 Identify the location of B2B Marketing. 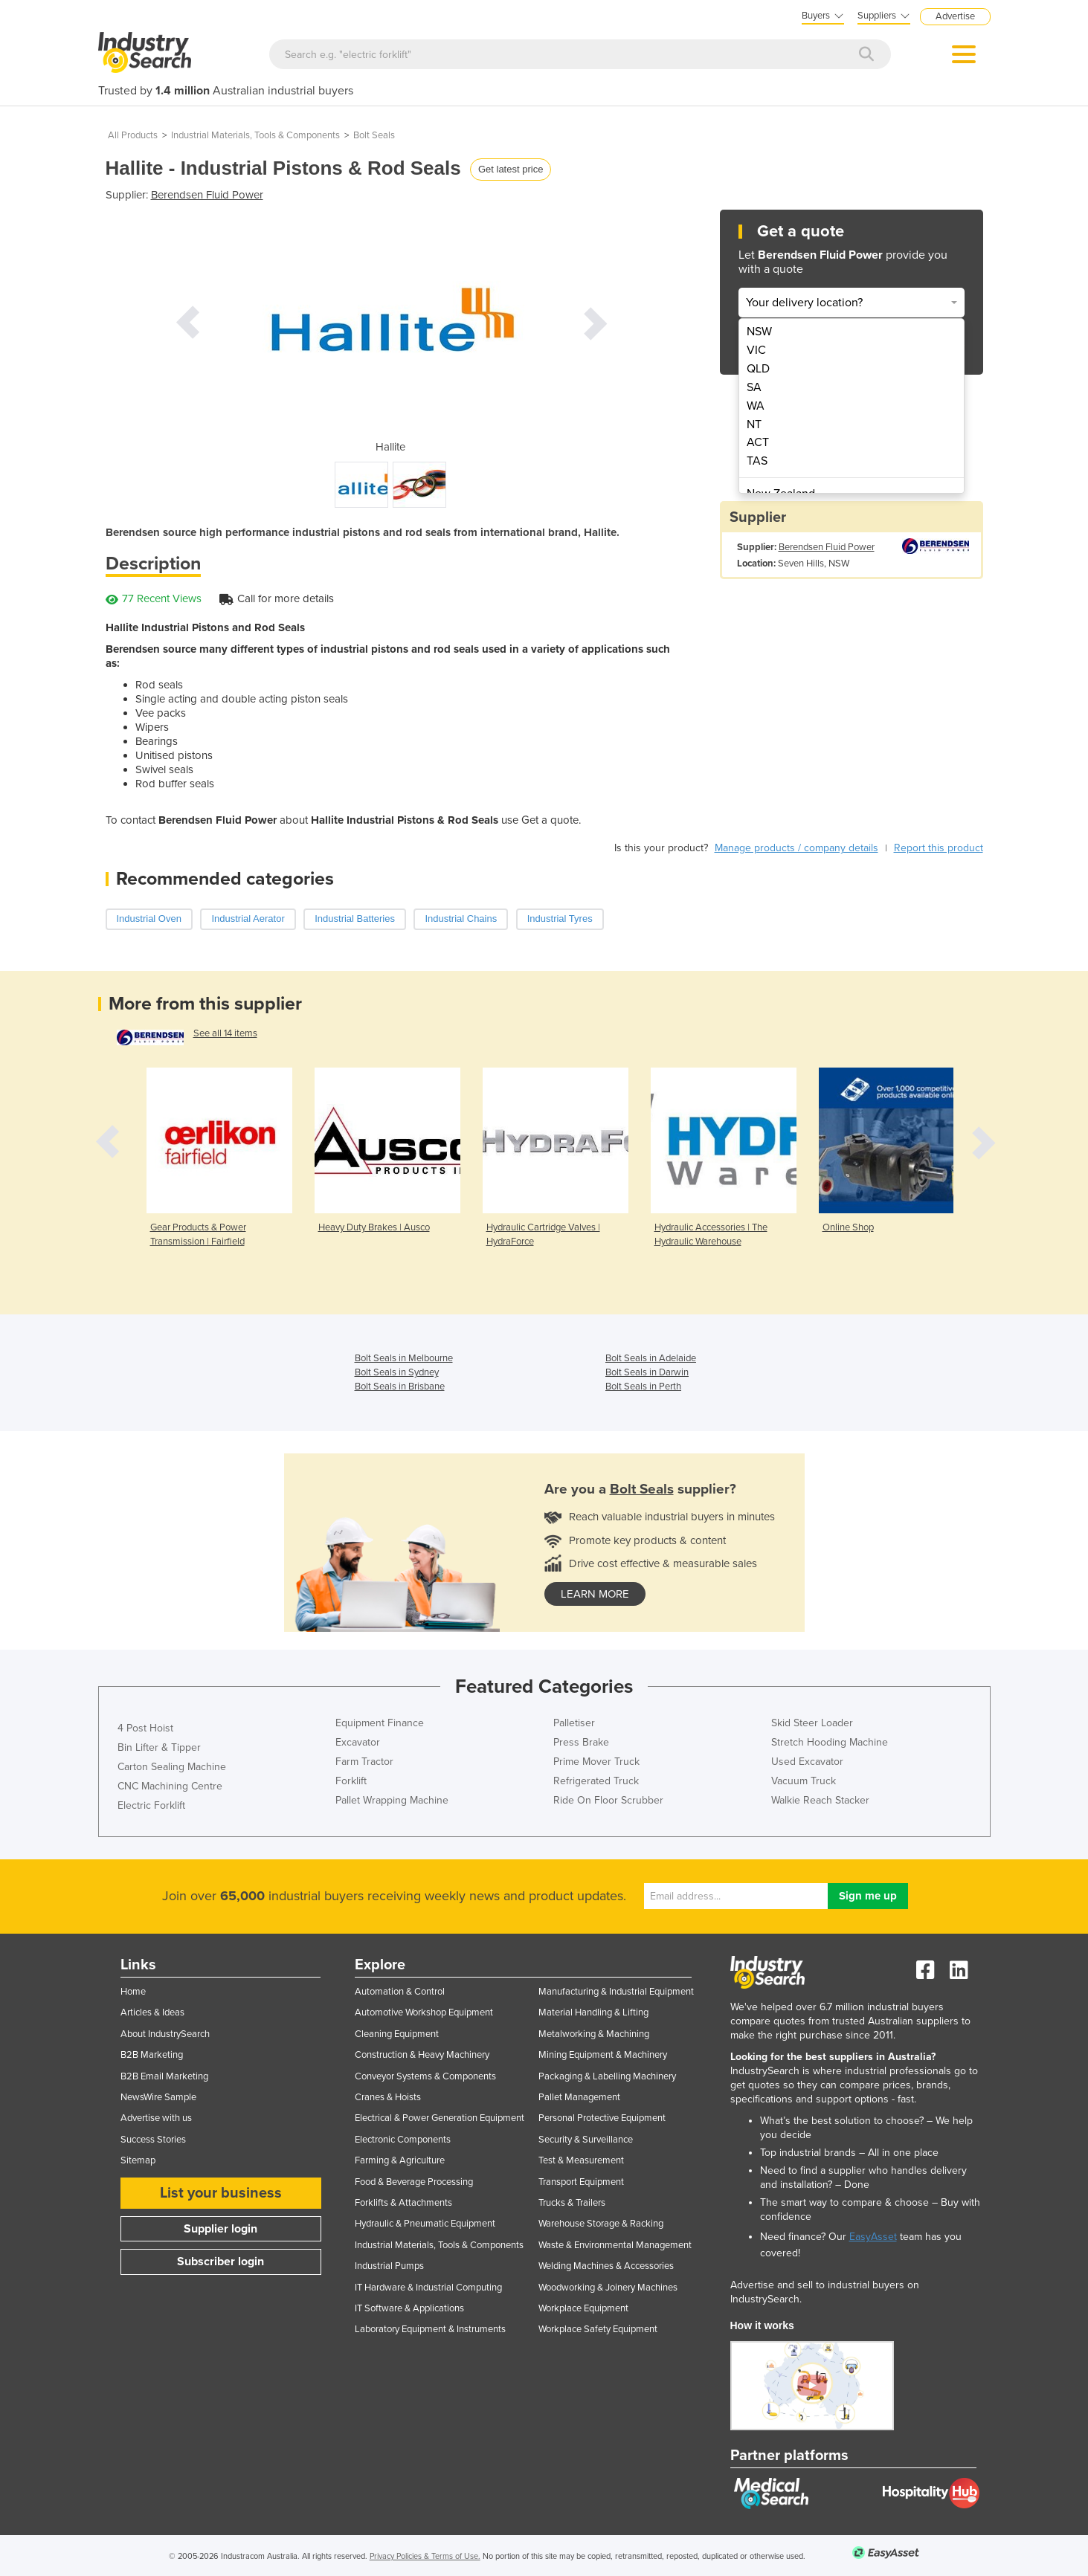
(151, 2055).